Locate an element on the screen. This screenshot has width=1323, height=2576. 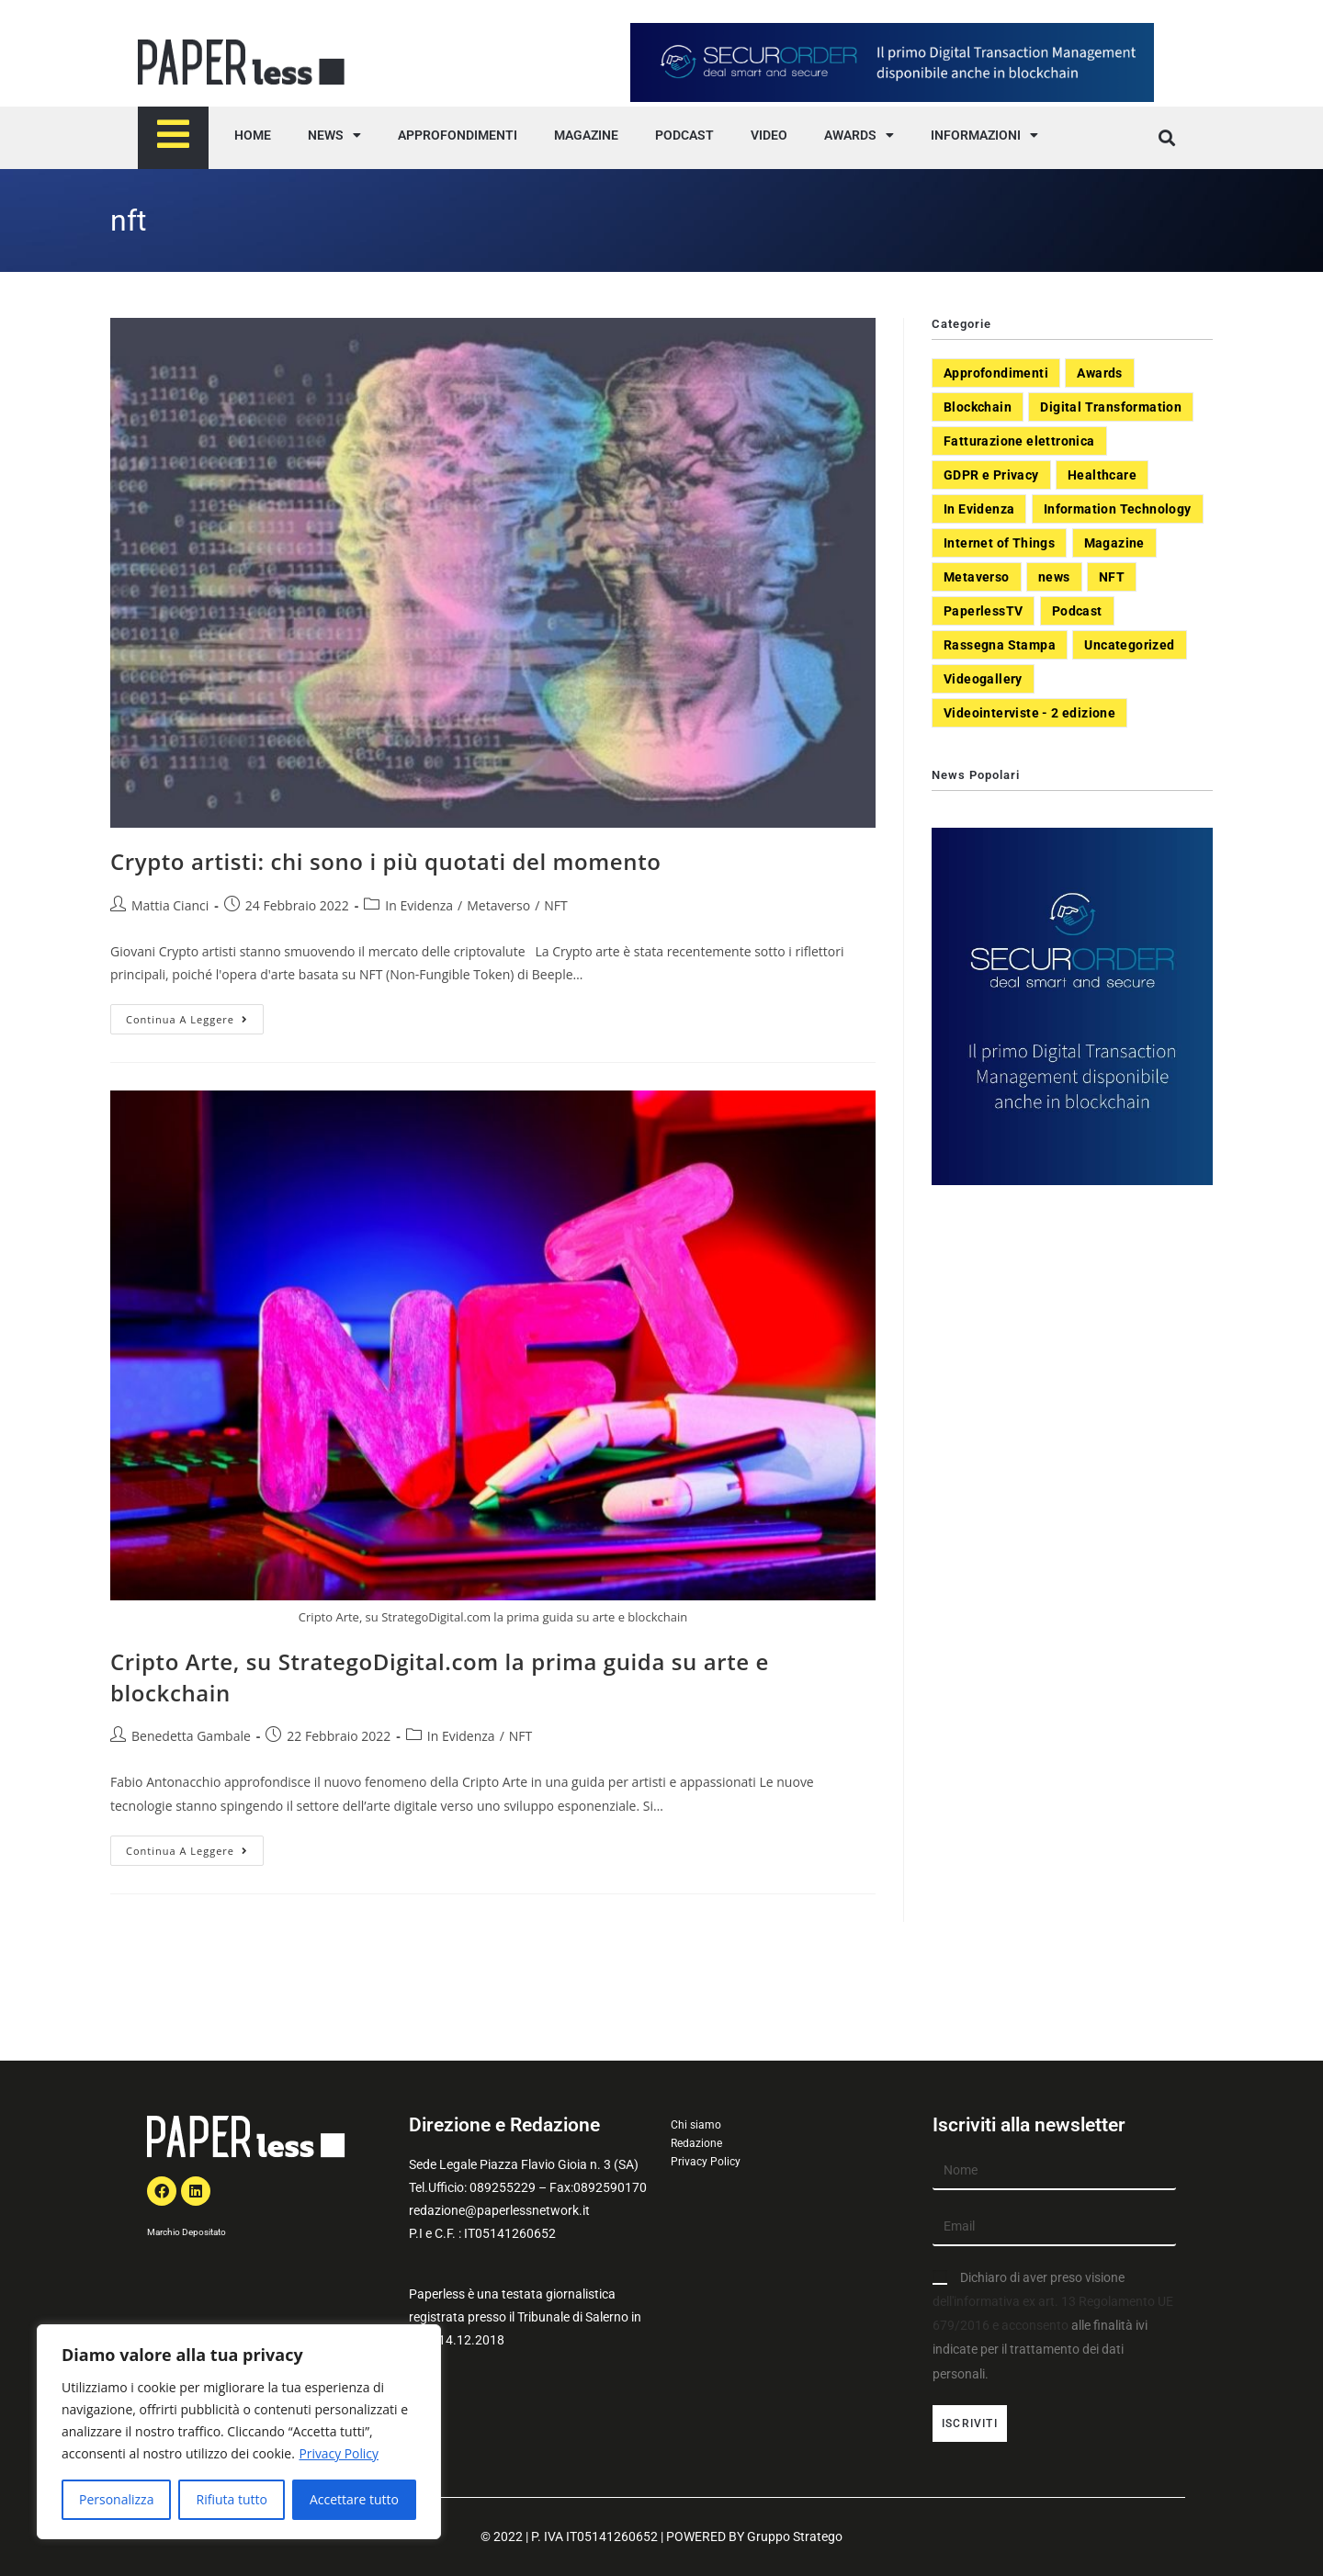
MAGAZINE is located at coordinates (586, 135).